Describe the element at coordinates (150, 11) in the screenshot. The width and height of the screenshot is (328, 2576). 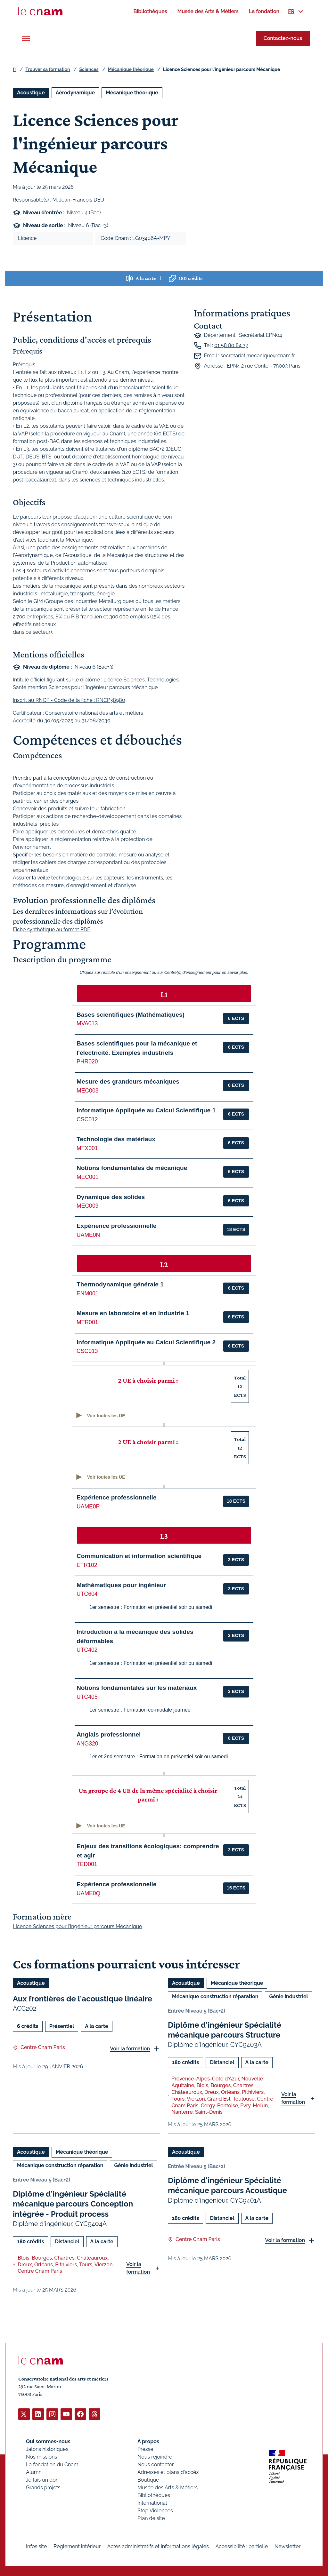
I see `[menuitem]` at that location.